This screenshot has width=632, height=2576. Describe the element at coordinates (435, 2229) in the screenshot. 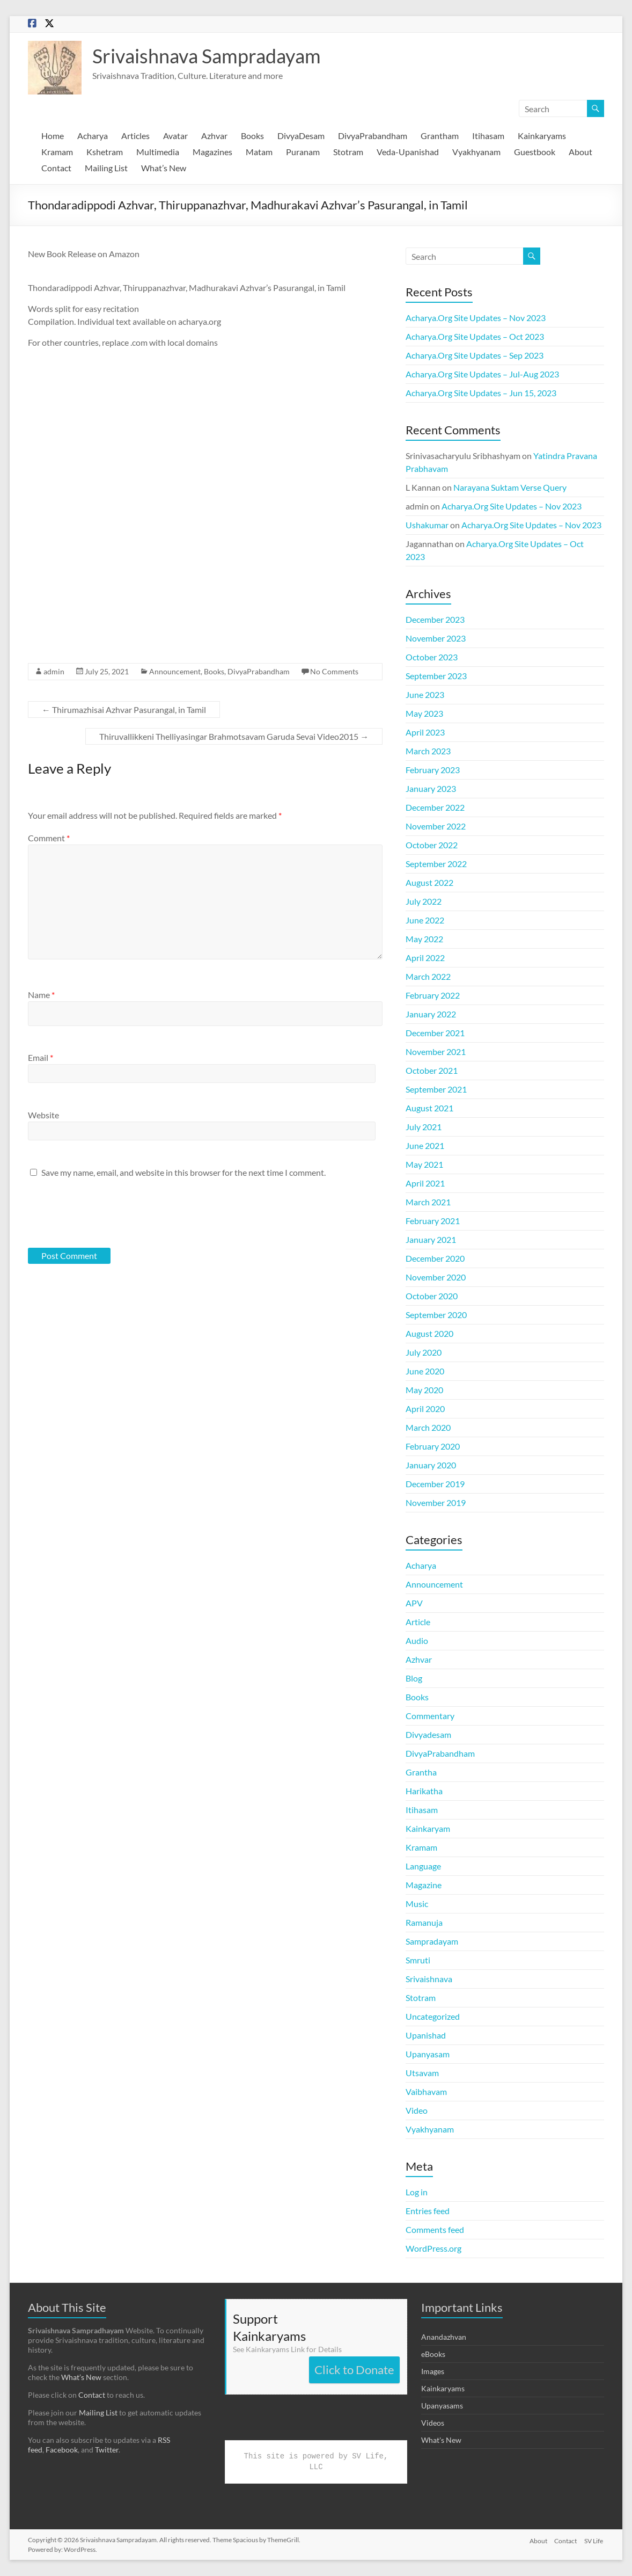

I see `Comments feed` at that location.